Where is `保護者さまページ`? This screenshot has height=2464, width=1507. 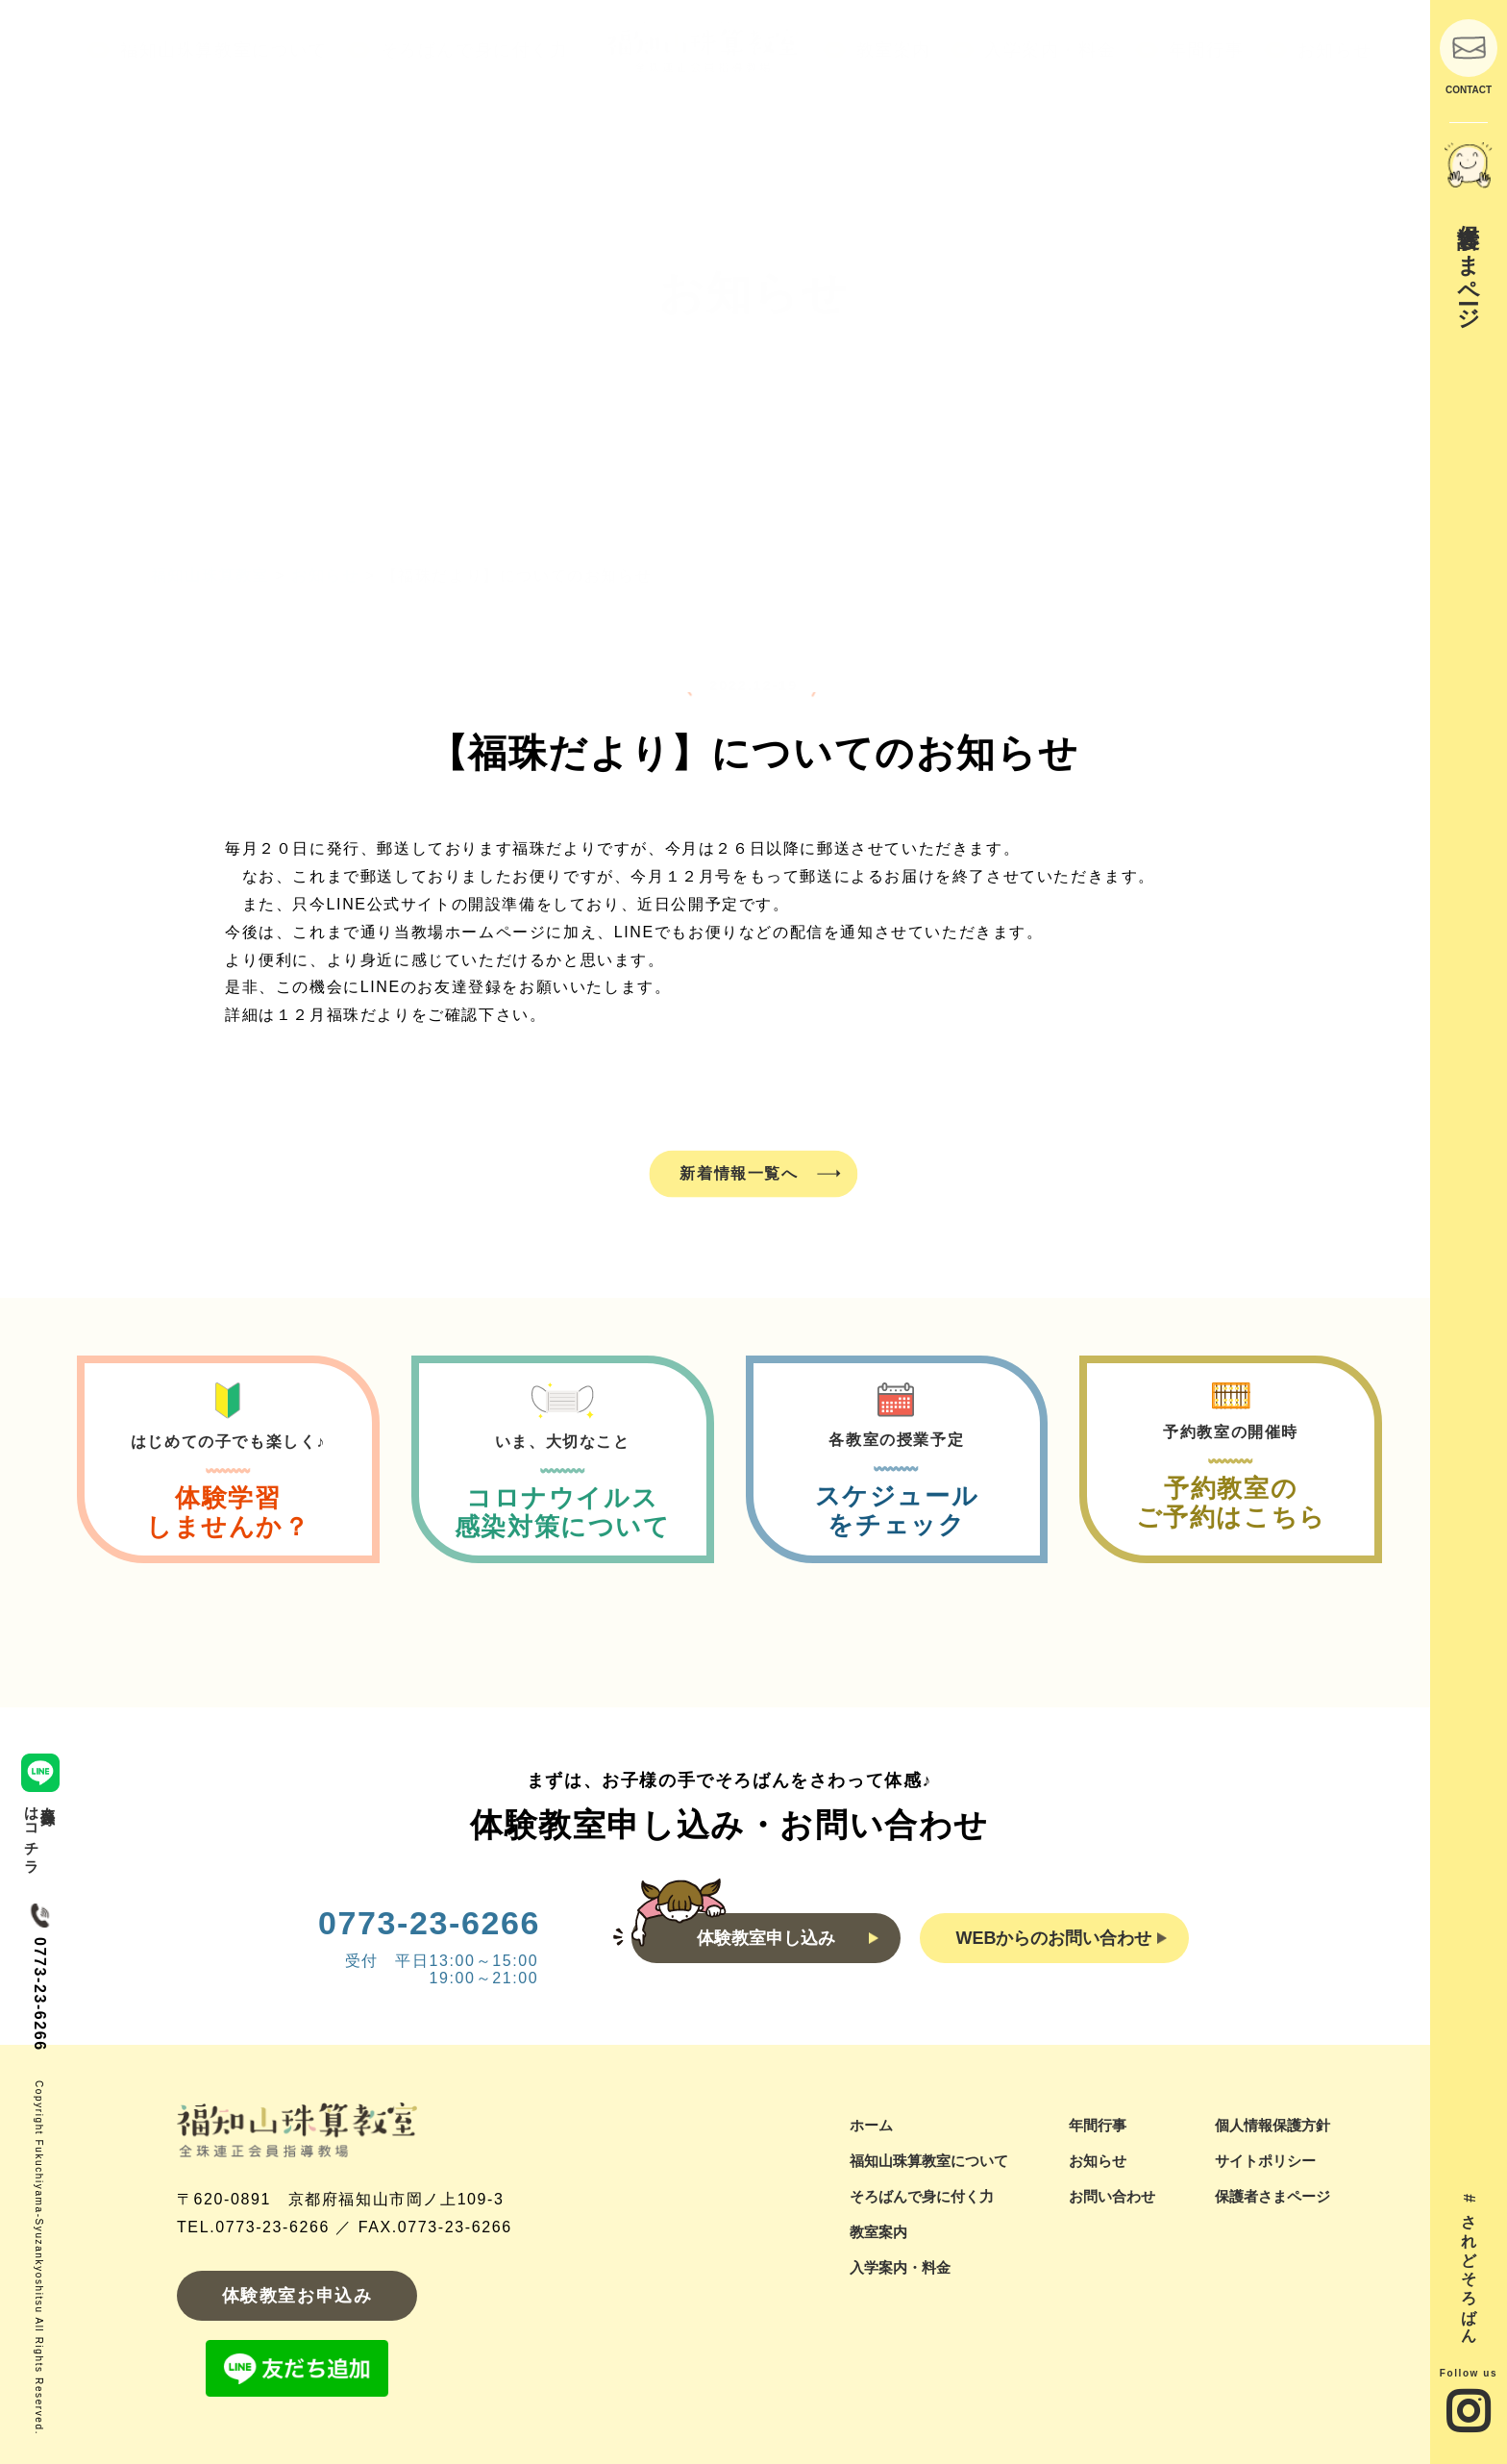
保護者さまページ is located at coordinates (1272, 2196).